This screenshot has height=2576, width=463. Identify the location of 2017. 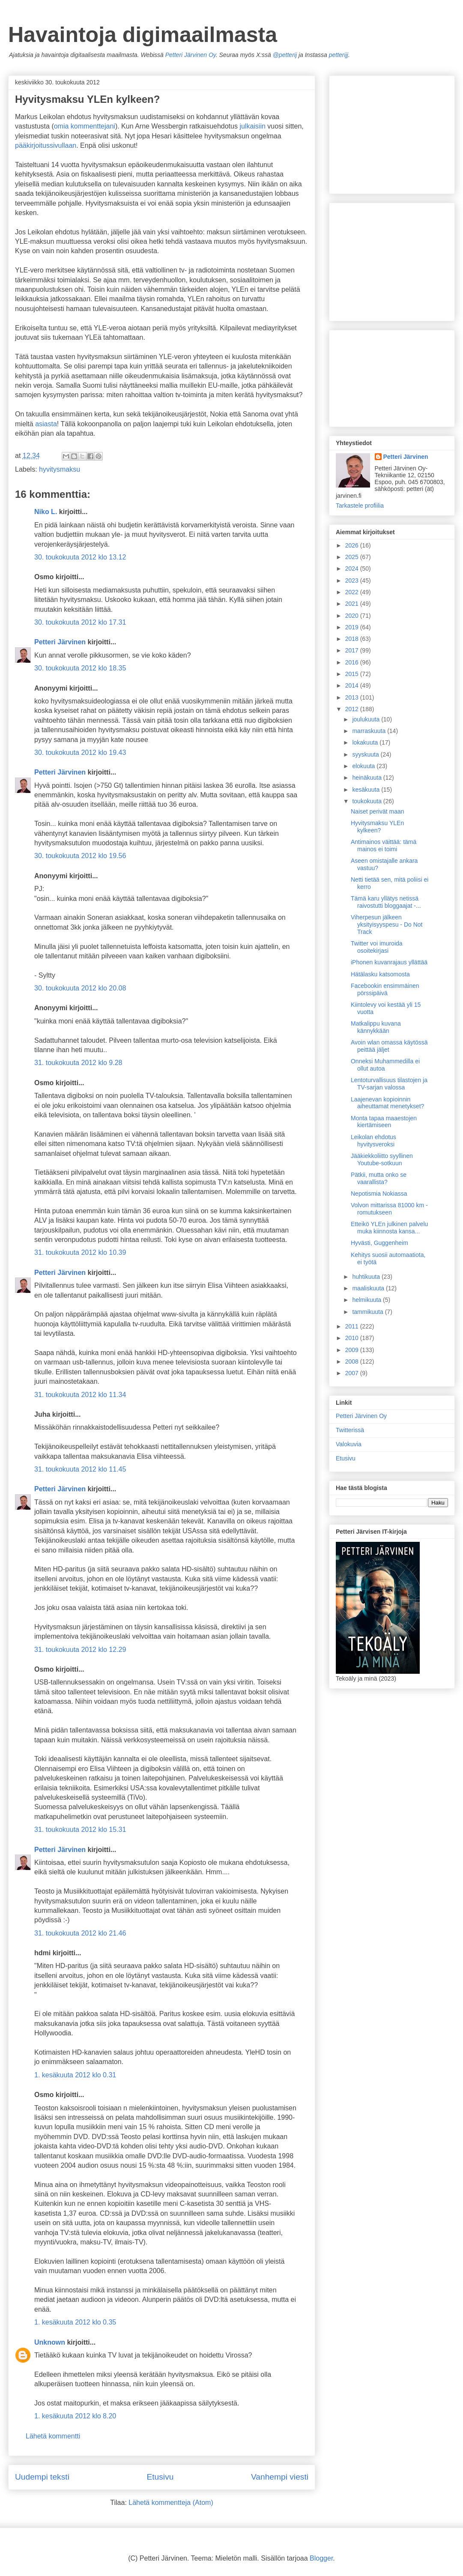
(352, 650).